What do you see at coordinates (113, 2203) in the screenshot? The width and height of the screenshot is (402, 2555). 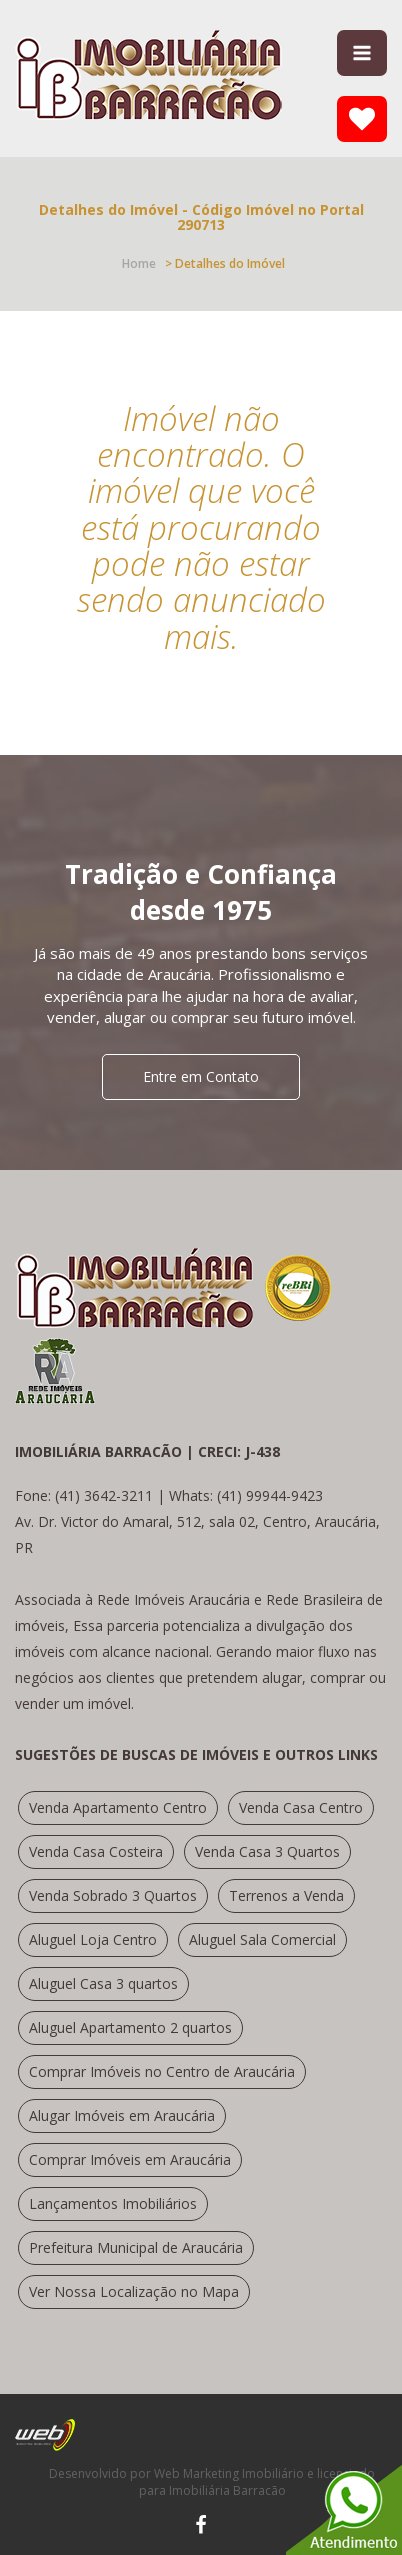 I see `Lançamentos Imobiliários` at bounding box center [113, 2203].